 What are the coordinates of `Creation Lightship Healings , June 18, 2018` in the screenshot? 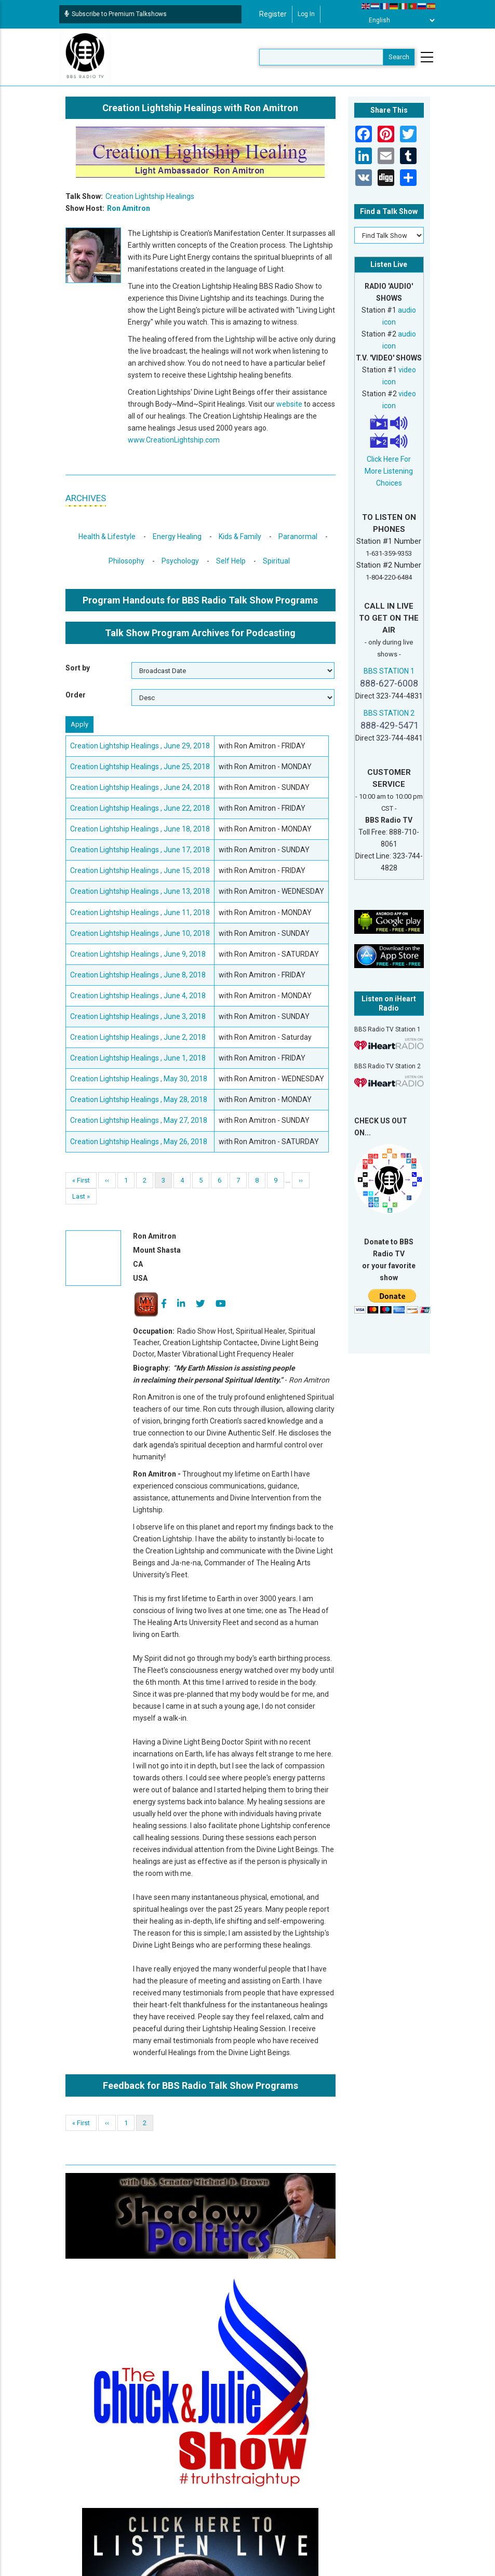 It's located at (140, 829).